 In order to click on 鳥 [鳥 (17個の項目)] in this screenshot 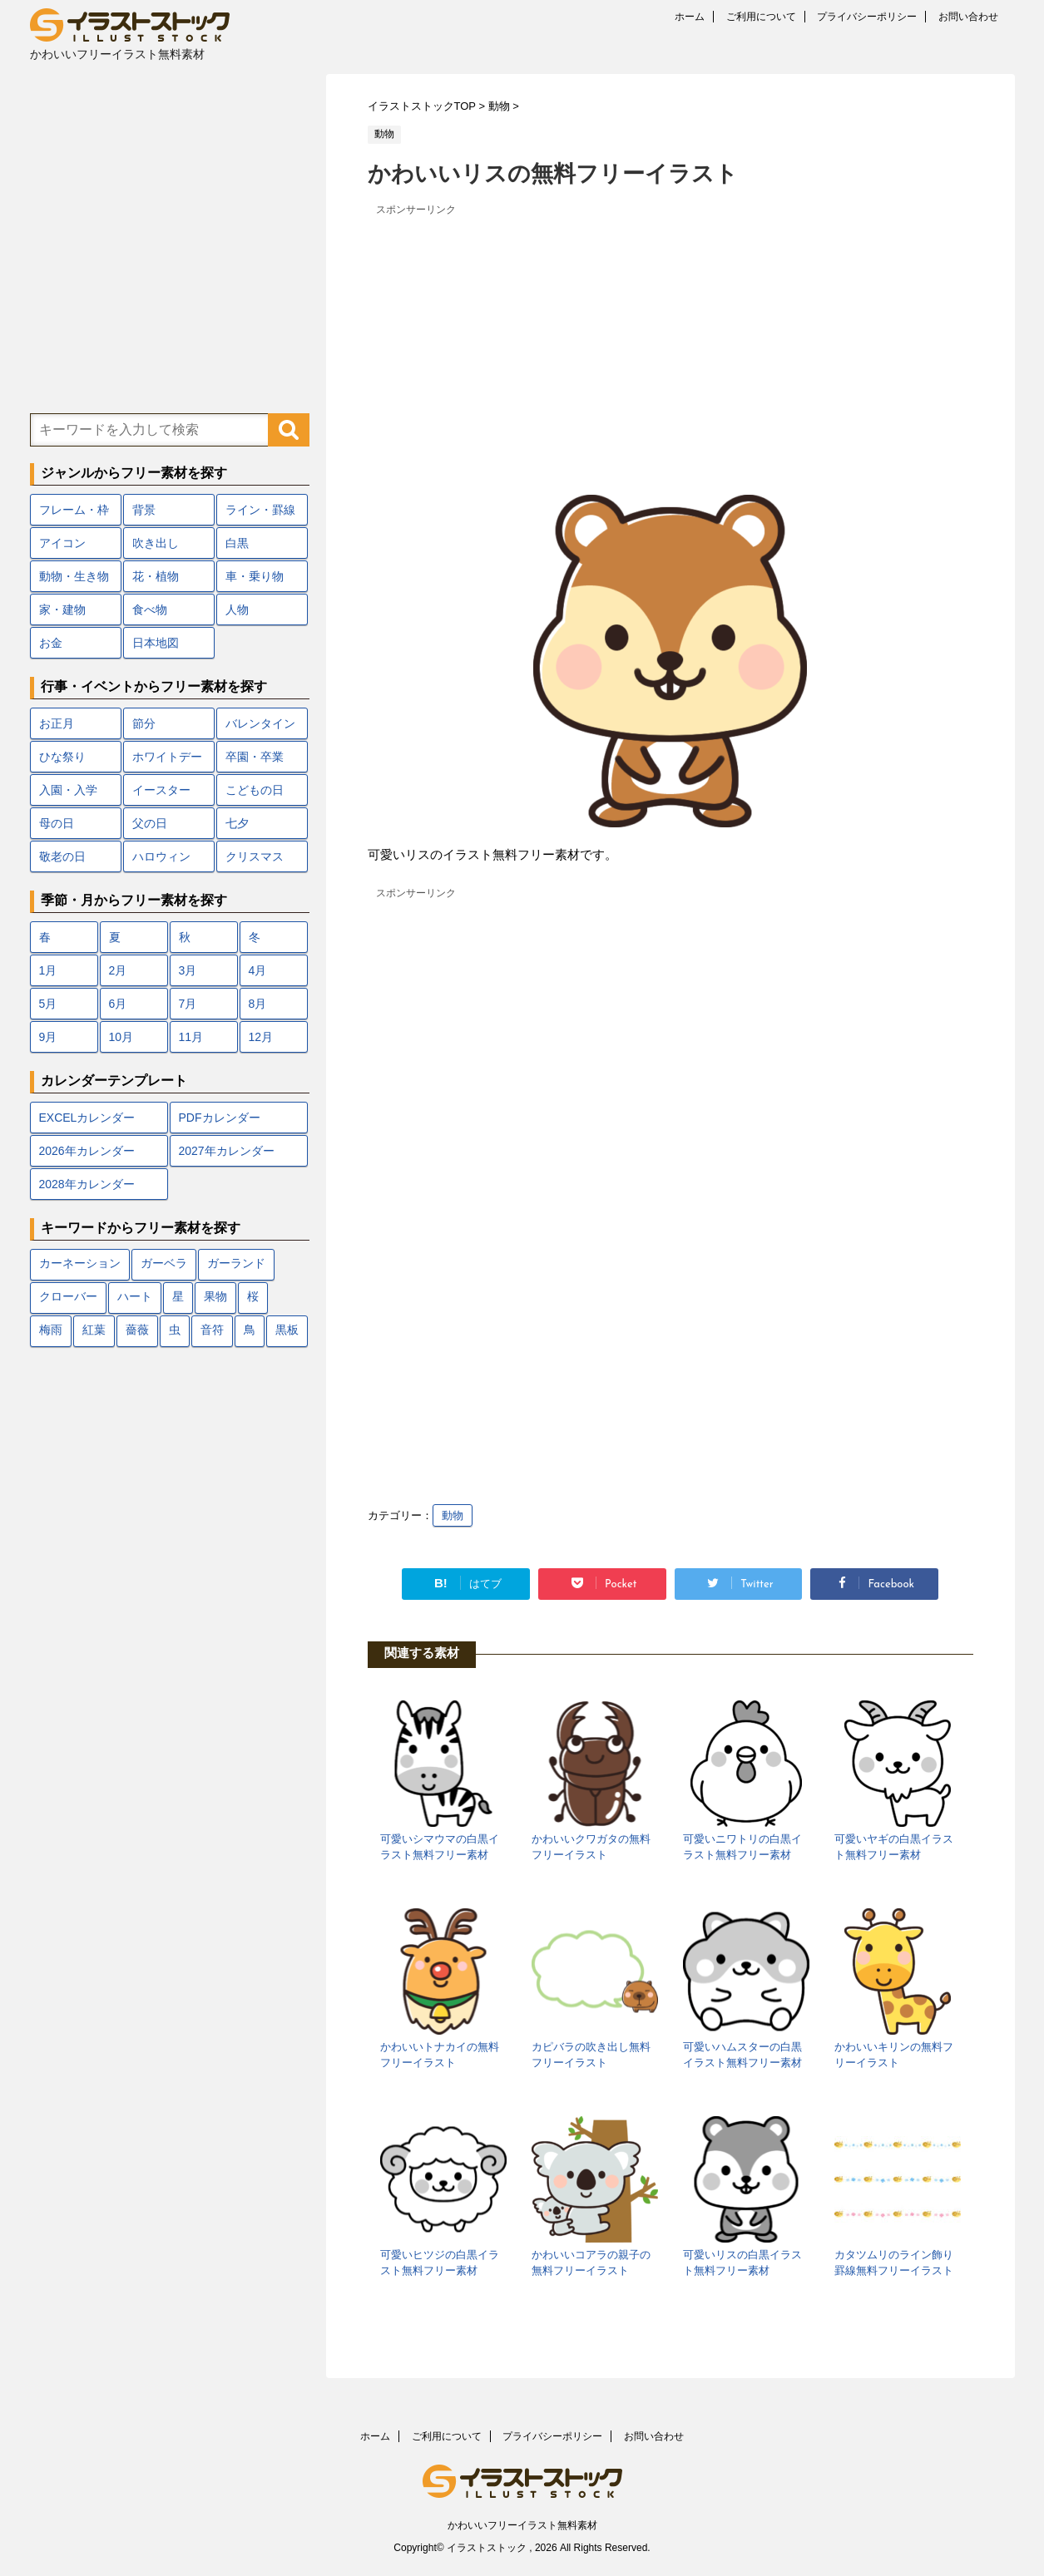, I will do `click(249, 1331)`.